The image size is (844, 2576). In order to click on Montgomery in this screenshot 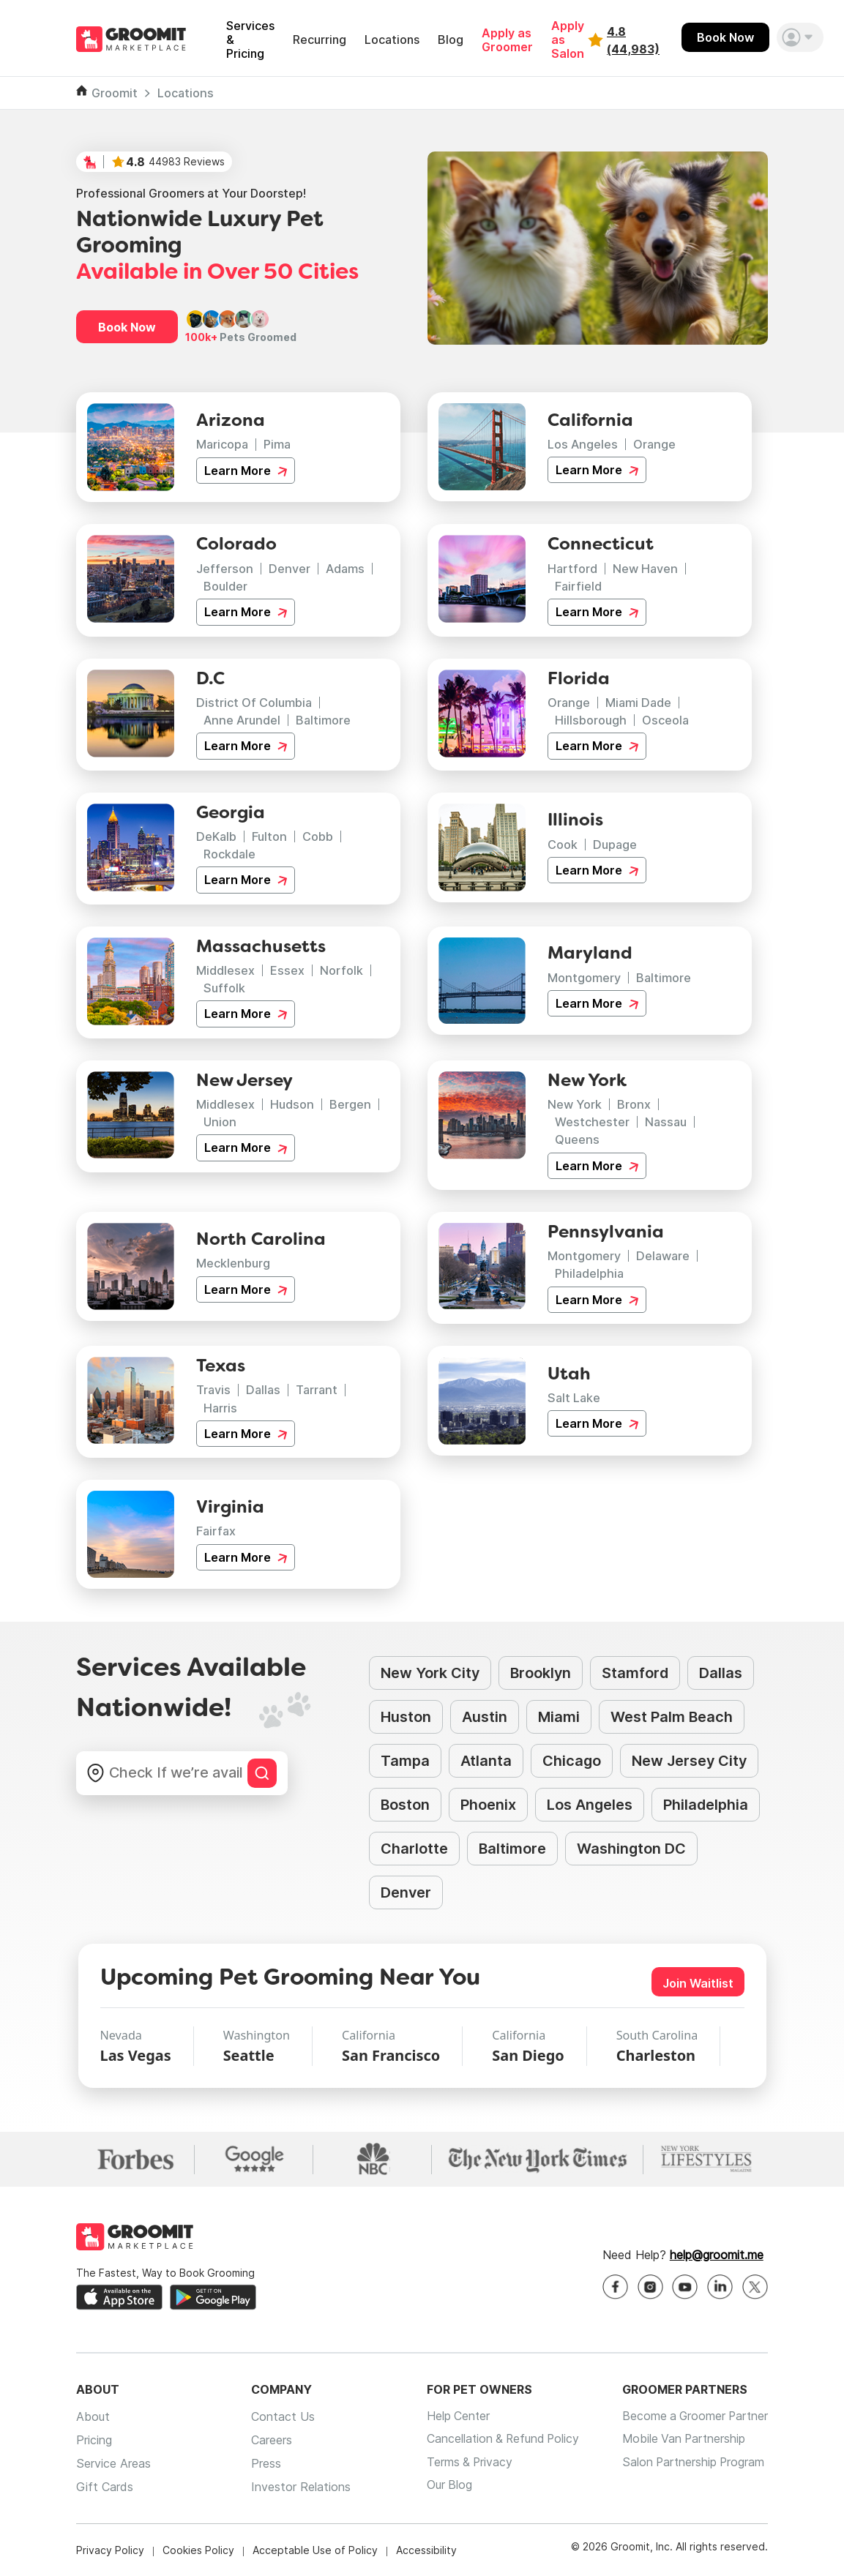, I will do `click(584, 977)`.